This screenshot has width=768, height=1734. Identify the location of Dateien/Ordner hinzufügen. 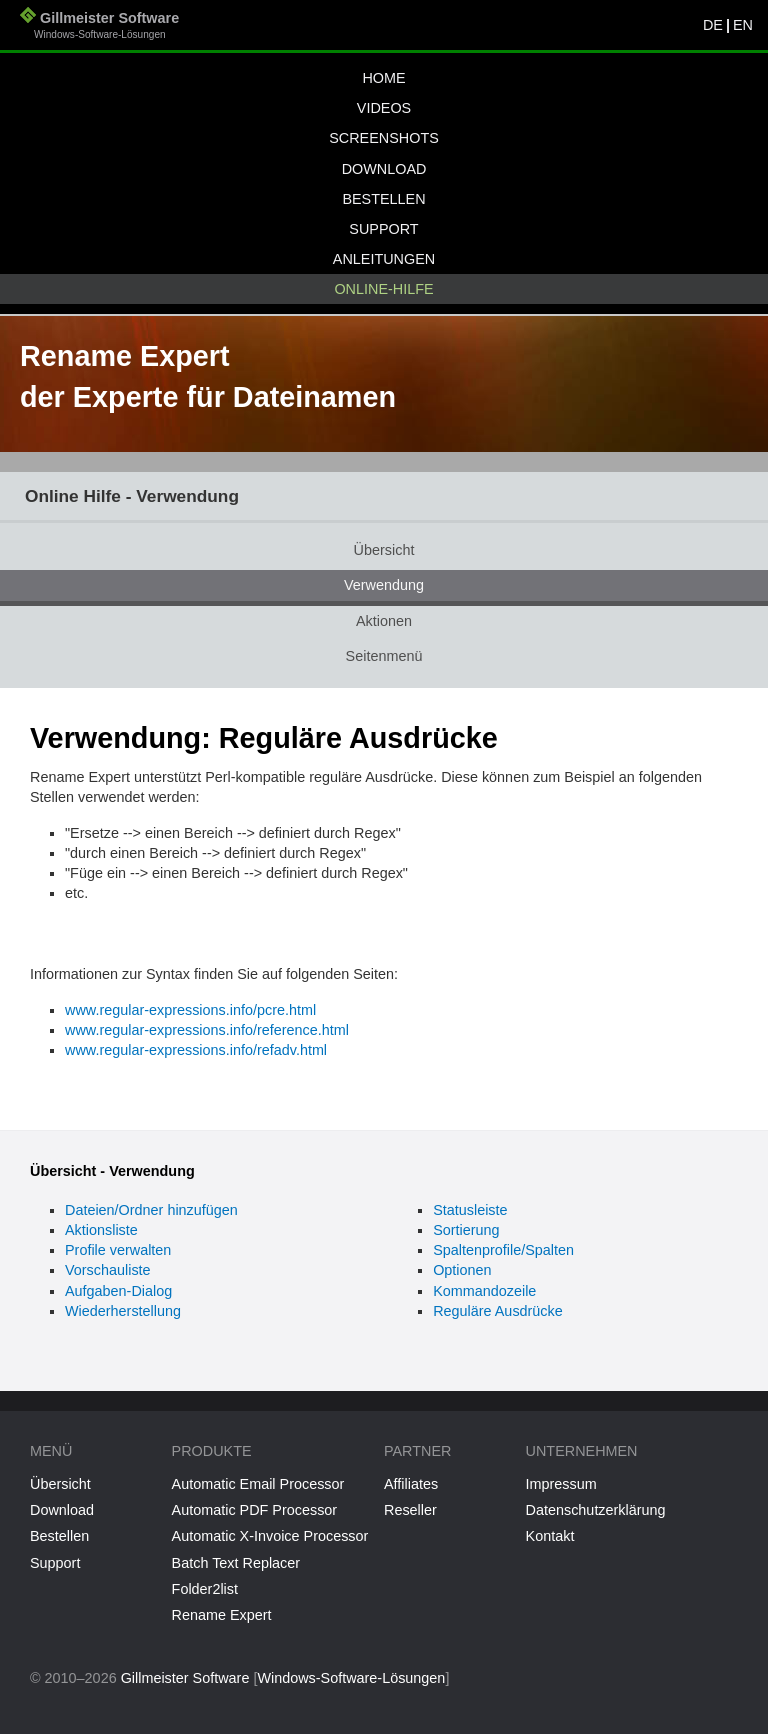
(151, 1210).